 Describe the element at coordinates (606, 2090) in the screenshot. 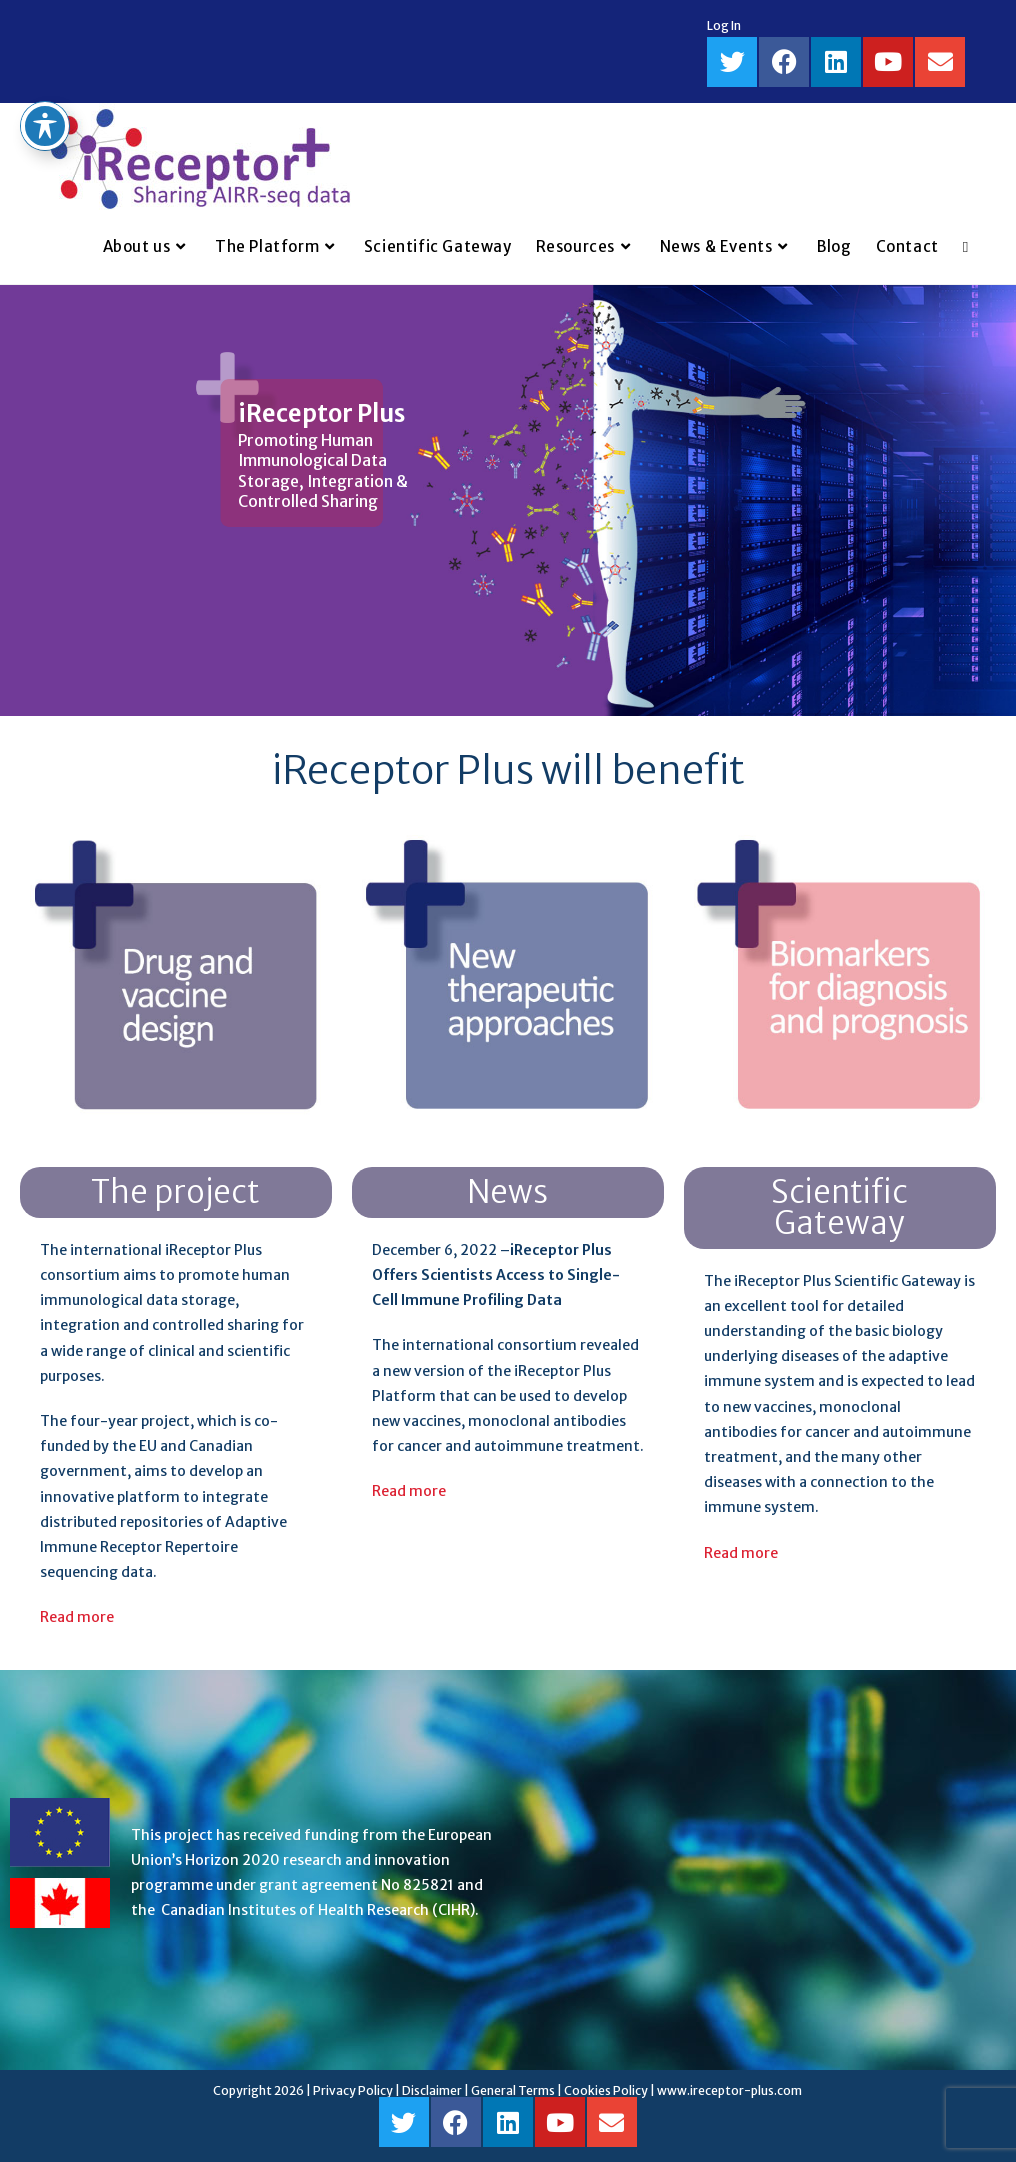

I see `Cookies Policy` at that location.